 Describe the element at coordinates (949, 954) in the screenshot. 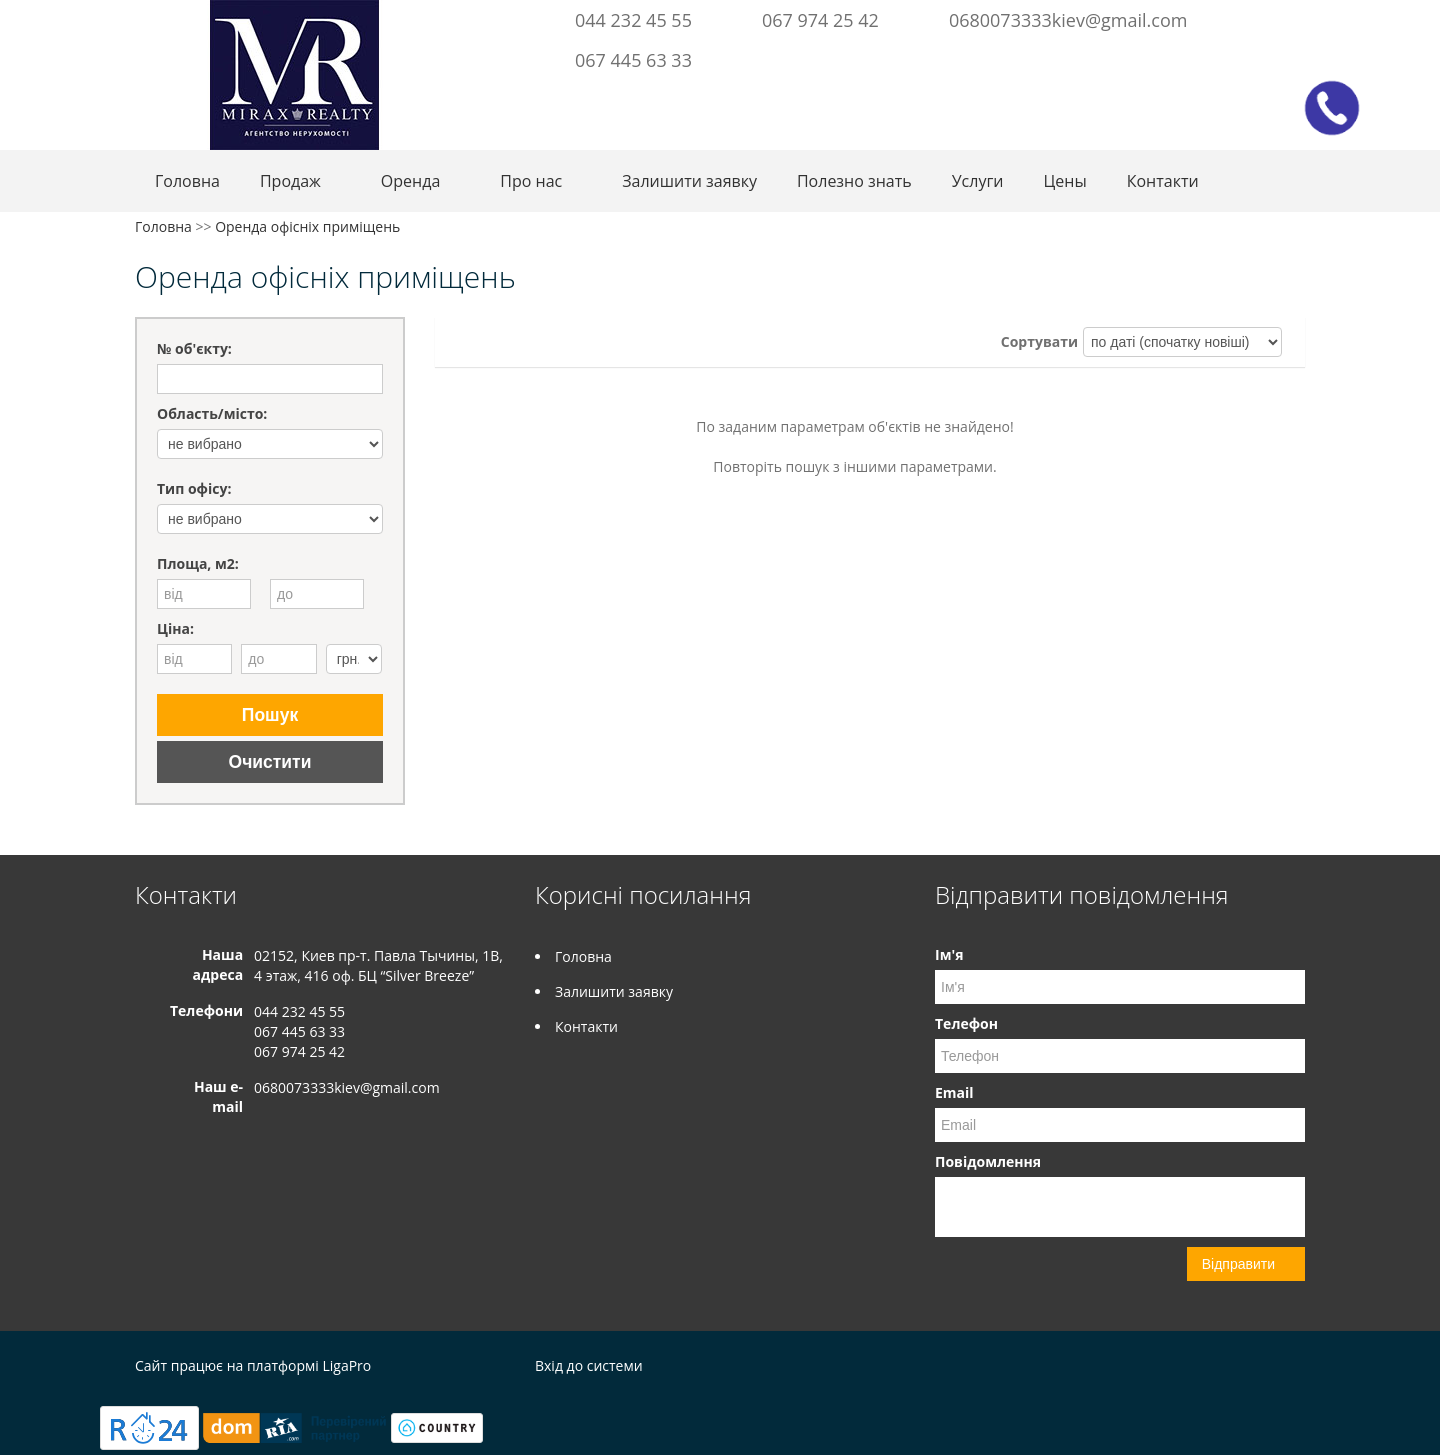

I see `Ім'я` at that location.